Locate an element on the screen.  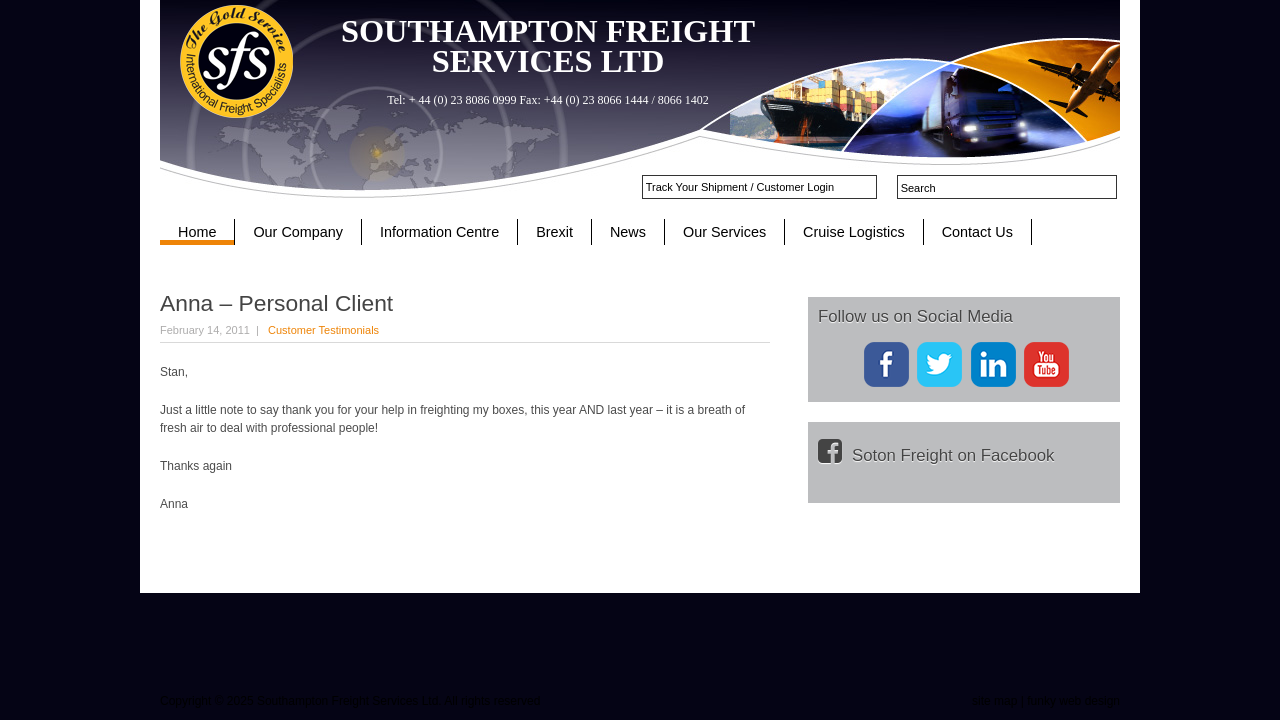
site map is located at coordinates (994, 701).